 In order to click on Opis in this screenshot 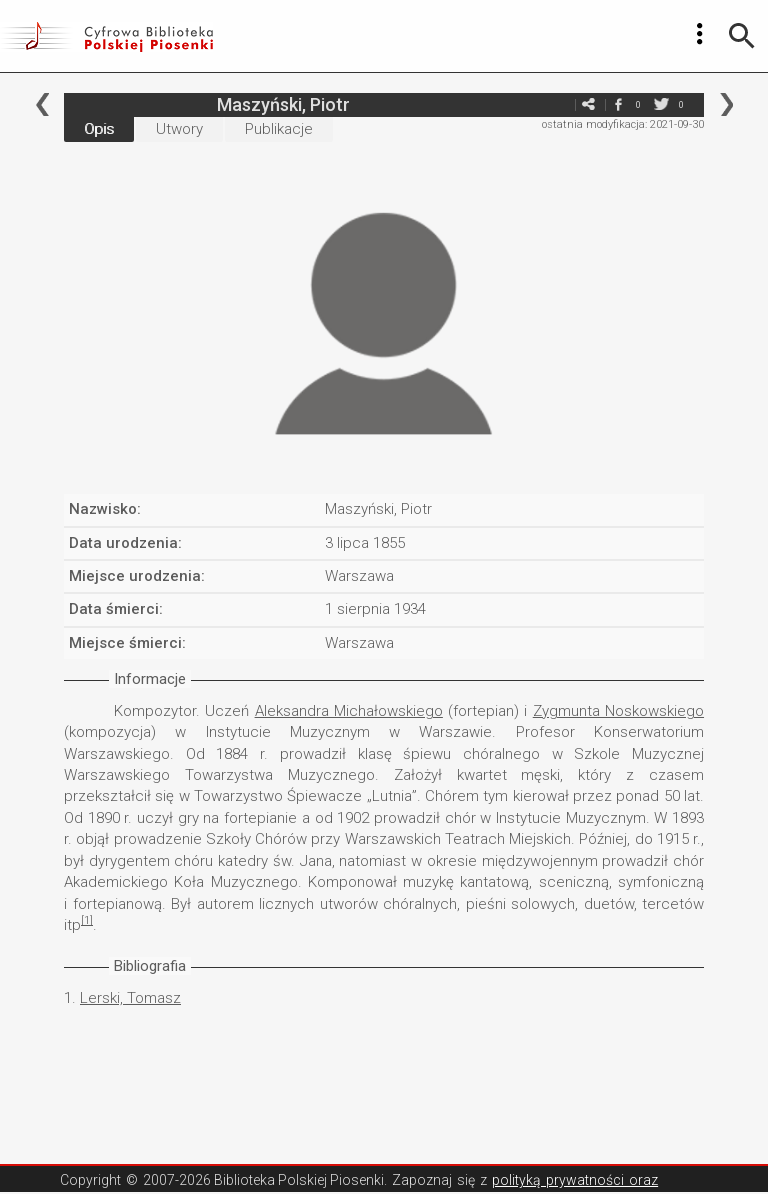, I will do `click(99, 129)`.